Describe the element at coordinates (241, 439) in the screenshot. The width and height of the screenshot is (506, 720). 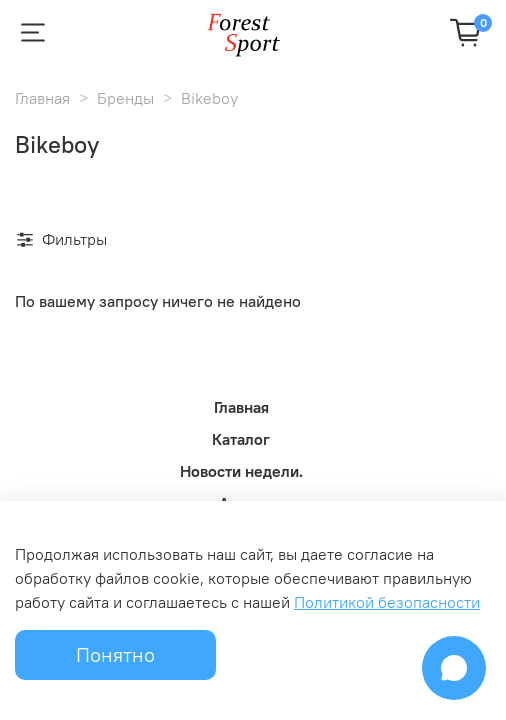
I see `Каталог` at that location.